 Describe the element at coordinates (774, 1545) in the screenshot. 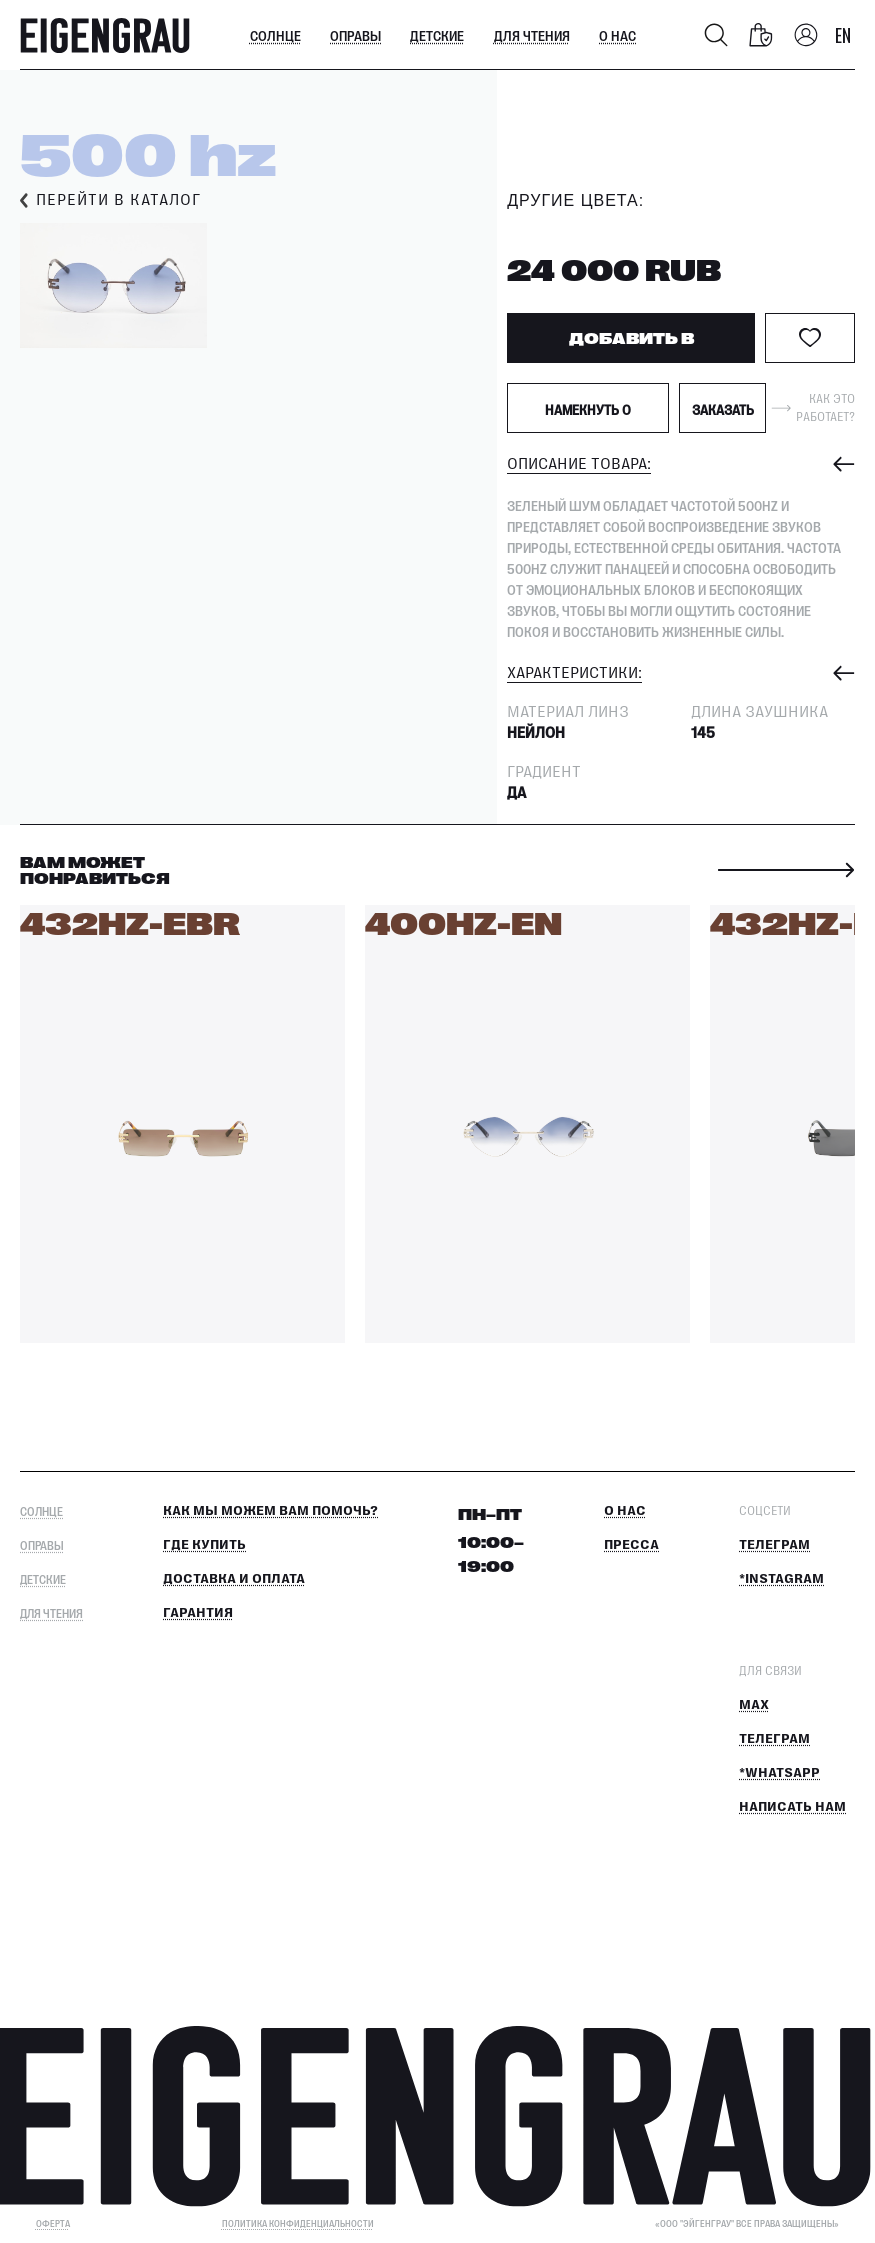

I see `Телеграм` at that location.